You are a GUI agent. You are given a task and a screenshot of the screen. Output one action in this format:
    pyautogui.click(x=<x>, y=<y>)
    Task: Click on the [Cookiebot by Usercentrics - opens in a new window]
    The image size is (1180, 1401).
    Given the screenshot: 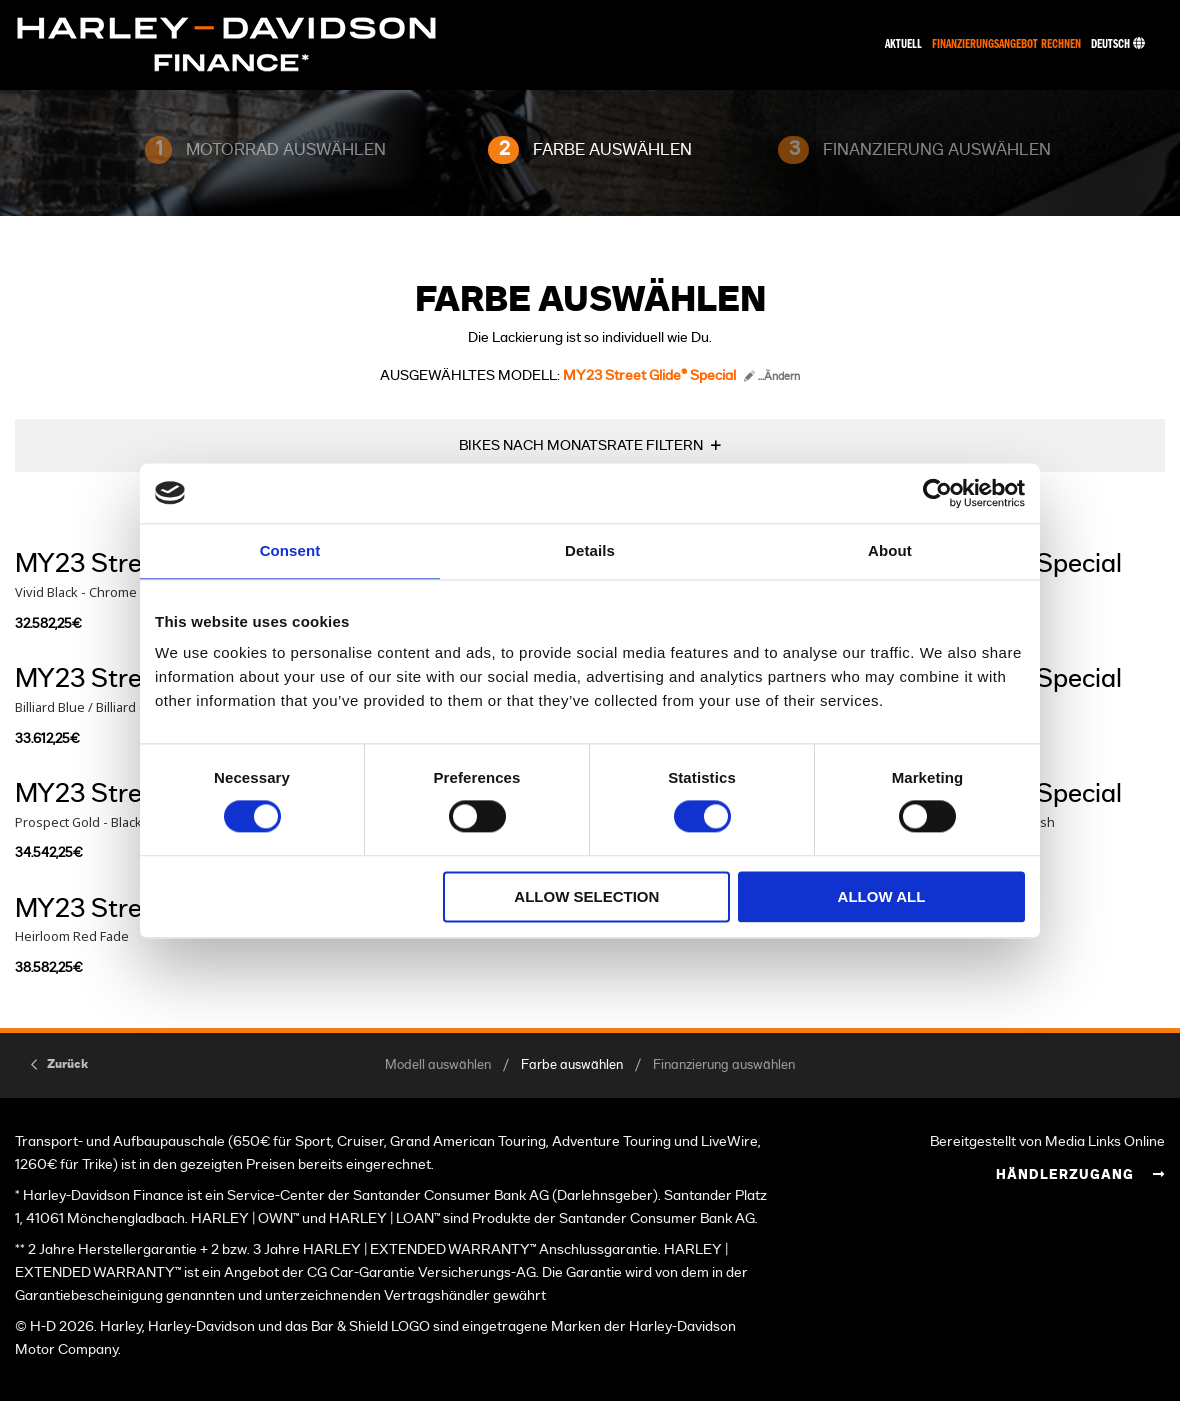 What is the action you would take?
    pyautogui.click(x=937, y=493)
    